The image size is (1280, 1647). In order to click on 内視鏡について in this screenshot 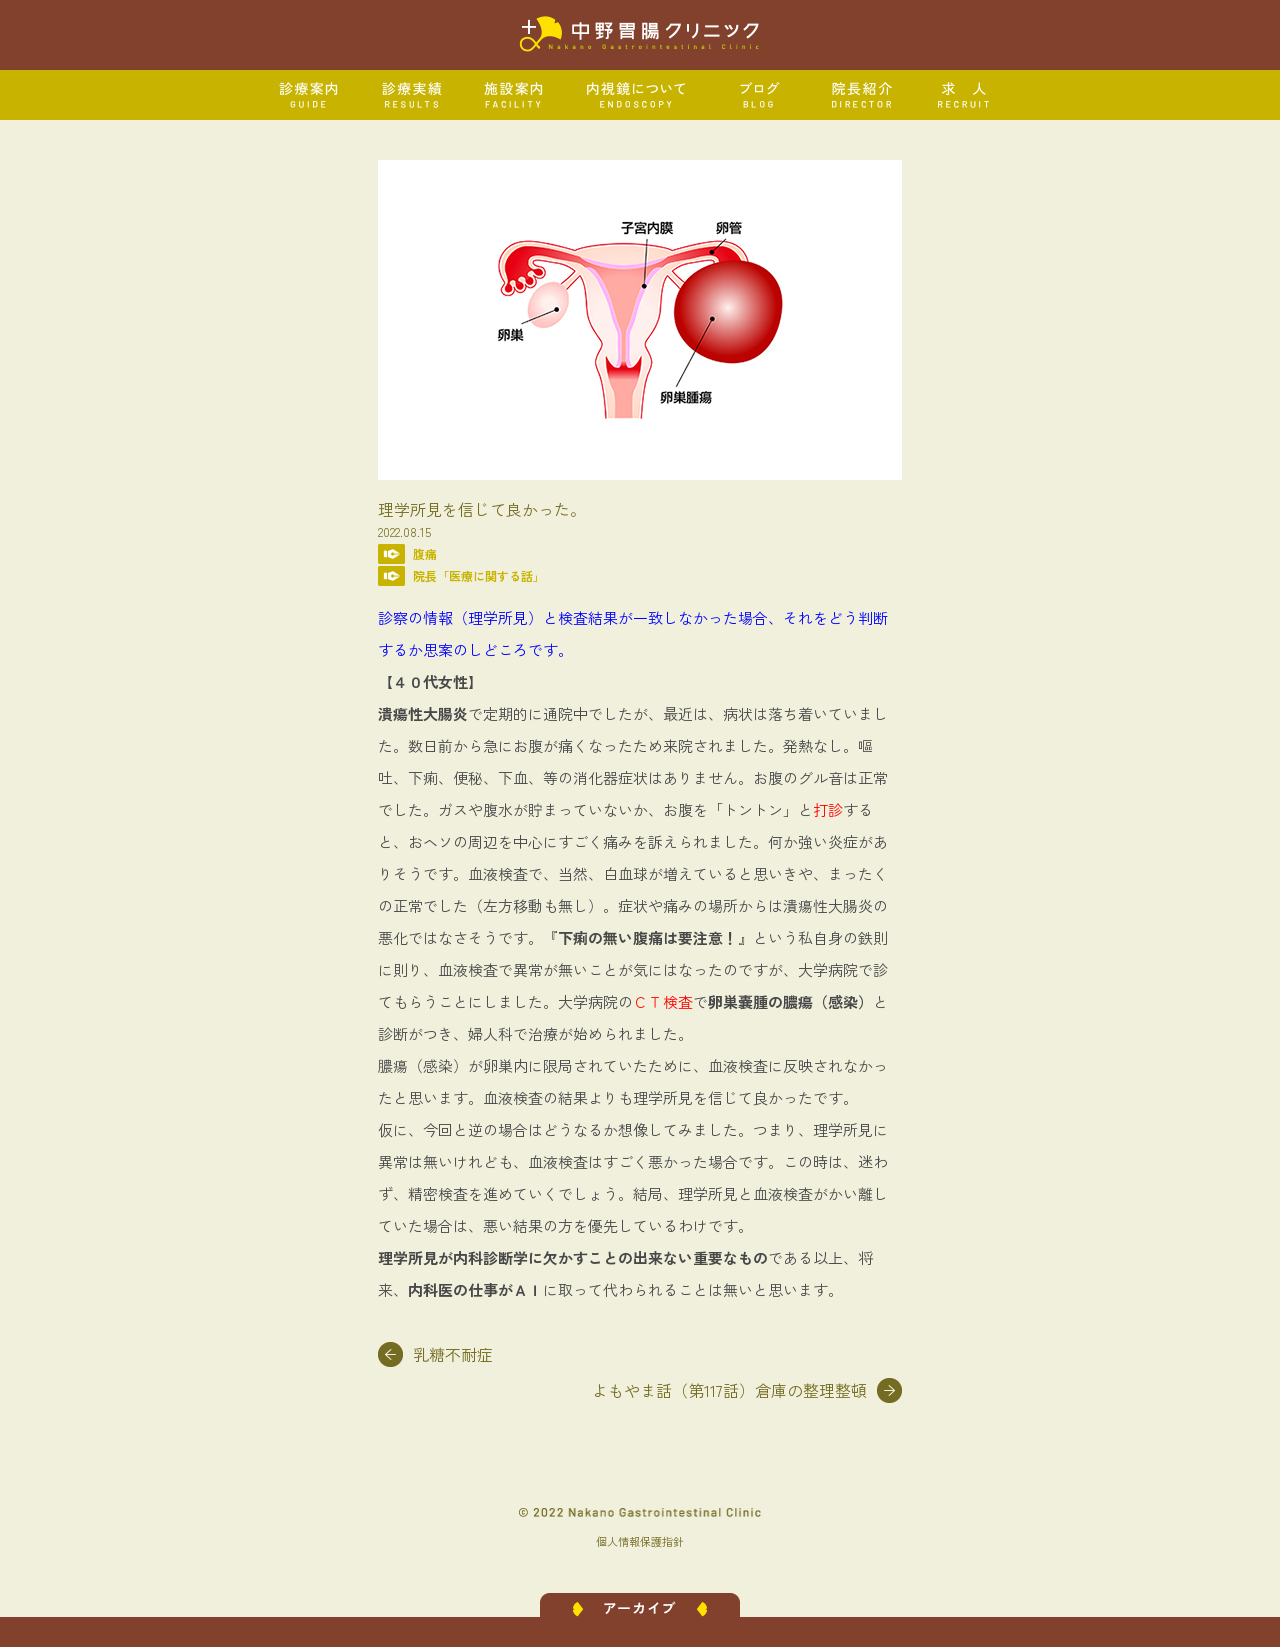, I will do `click(637, 95)`.